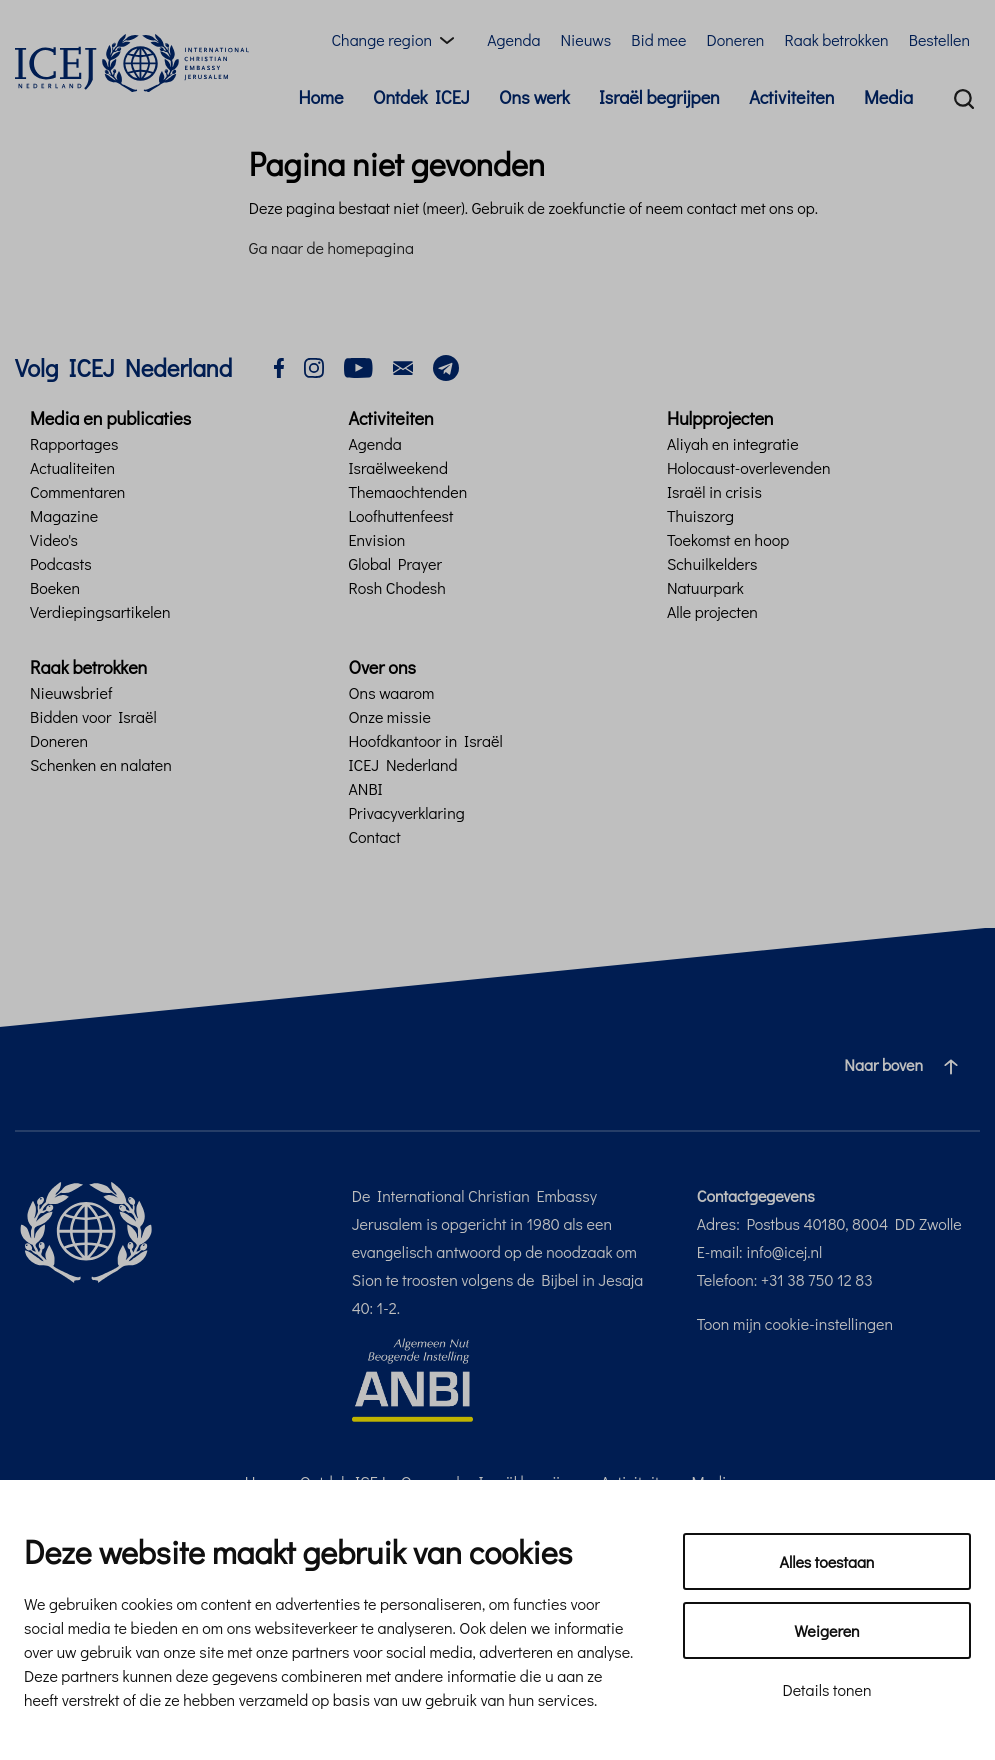  What do you see at coordinates (888, 97) in the screenshot?
I see `Media` at bounding box center [888, 97].